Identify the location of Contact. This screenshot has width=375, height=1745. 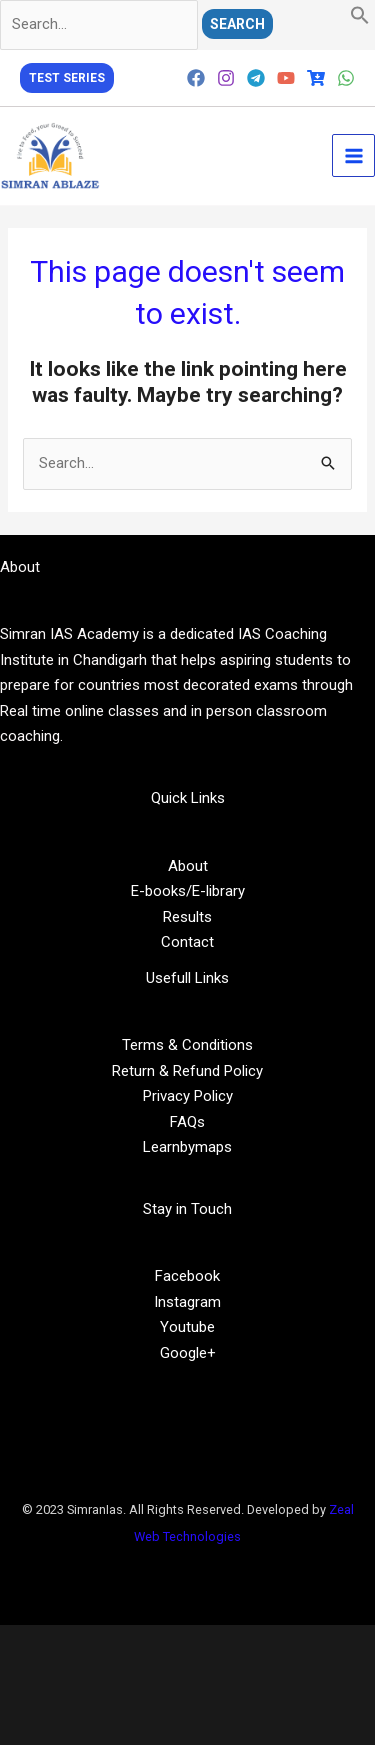
(187, 942).